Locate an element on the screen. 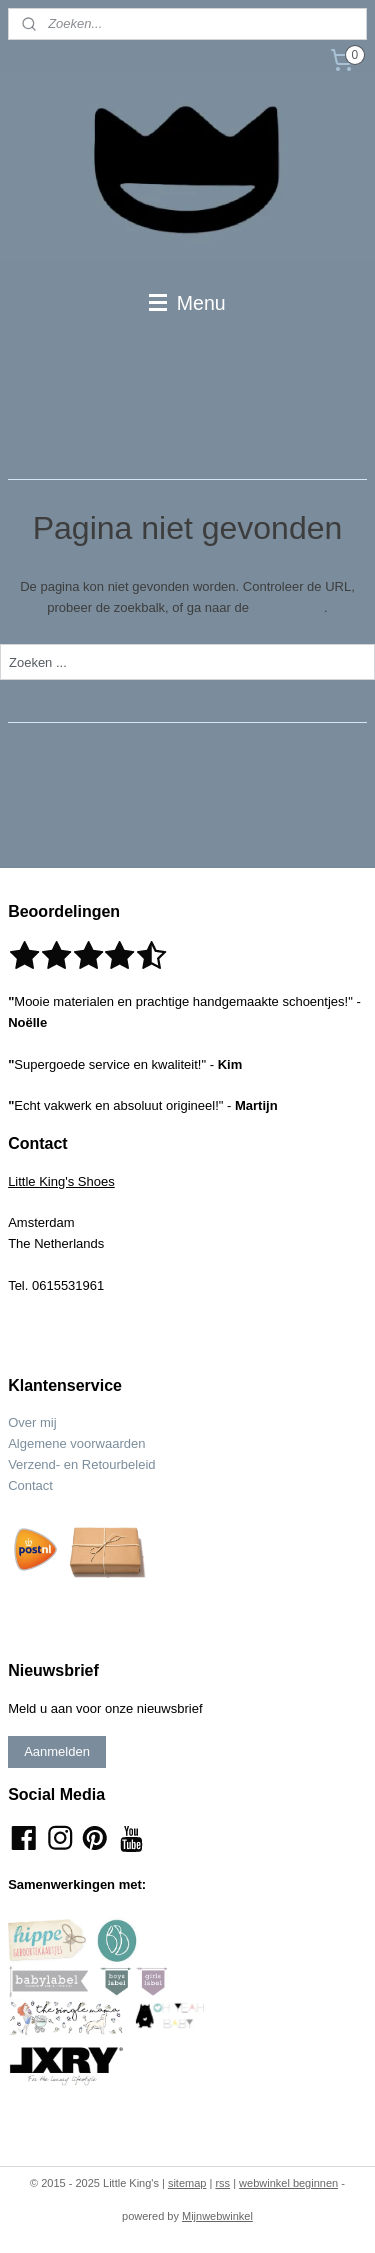  sitemap is located at coordinates (187, 2183).